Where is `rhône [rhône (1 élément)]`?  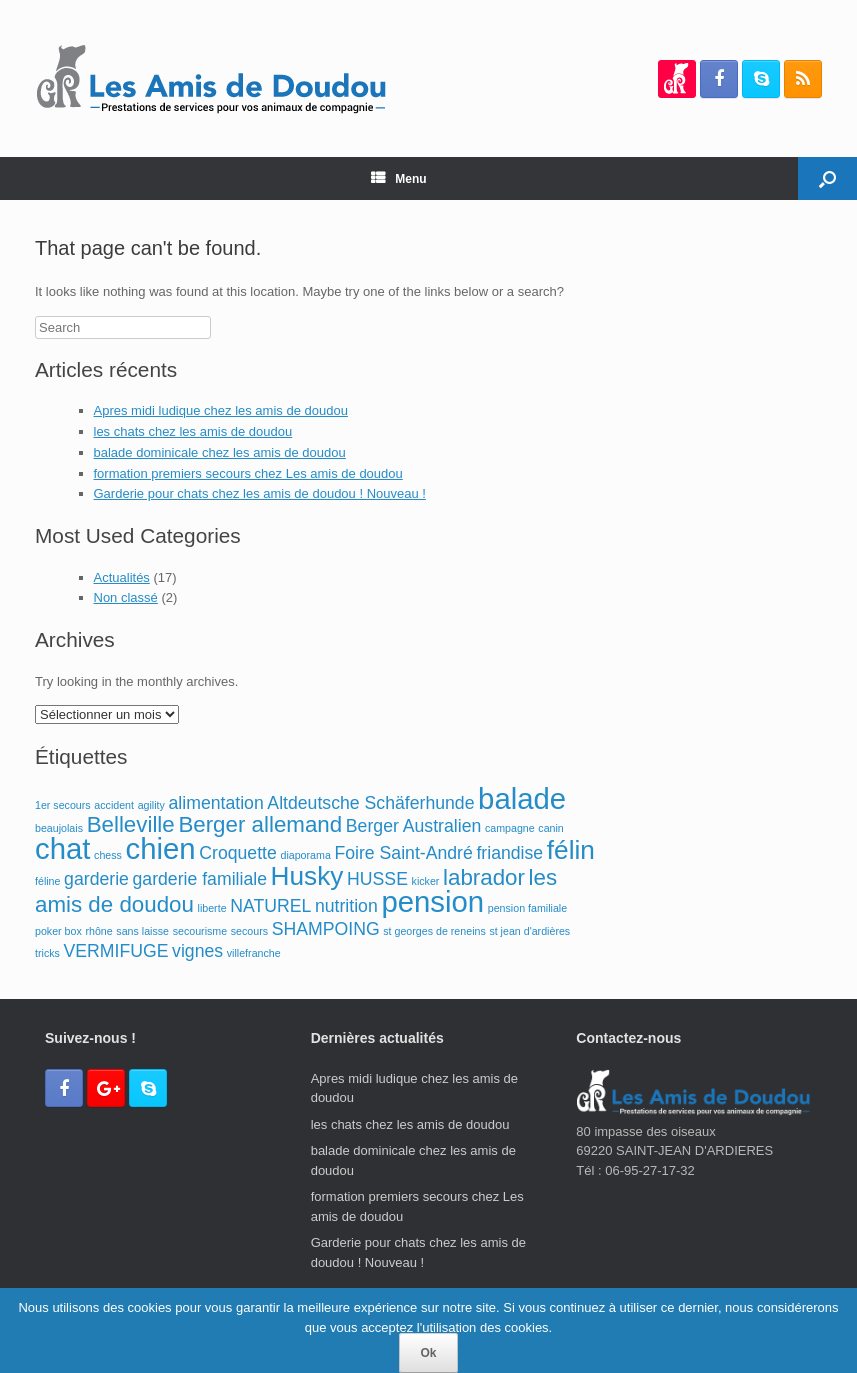
rhône [rhône (1 élément)] is located at coordinates (98, 931).